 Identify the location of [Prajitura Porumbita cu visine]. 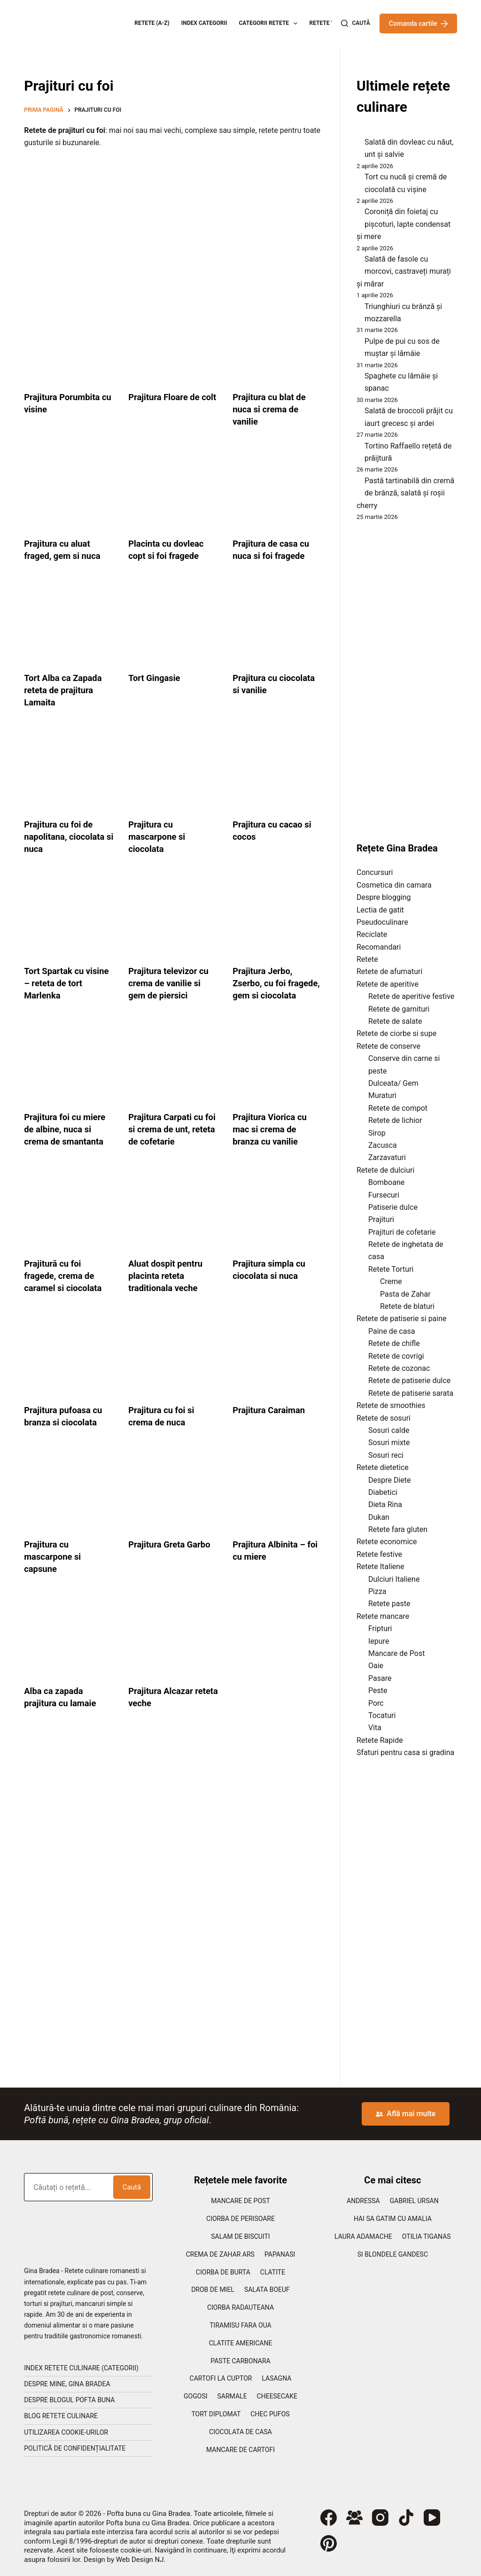
(69, 343).